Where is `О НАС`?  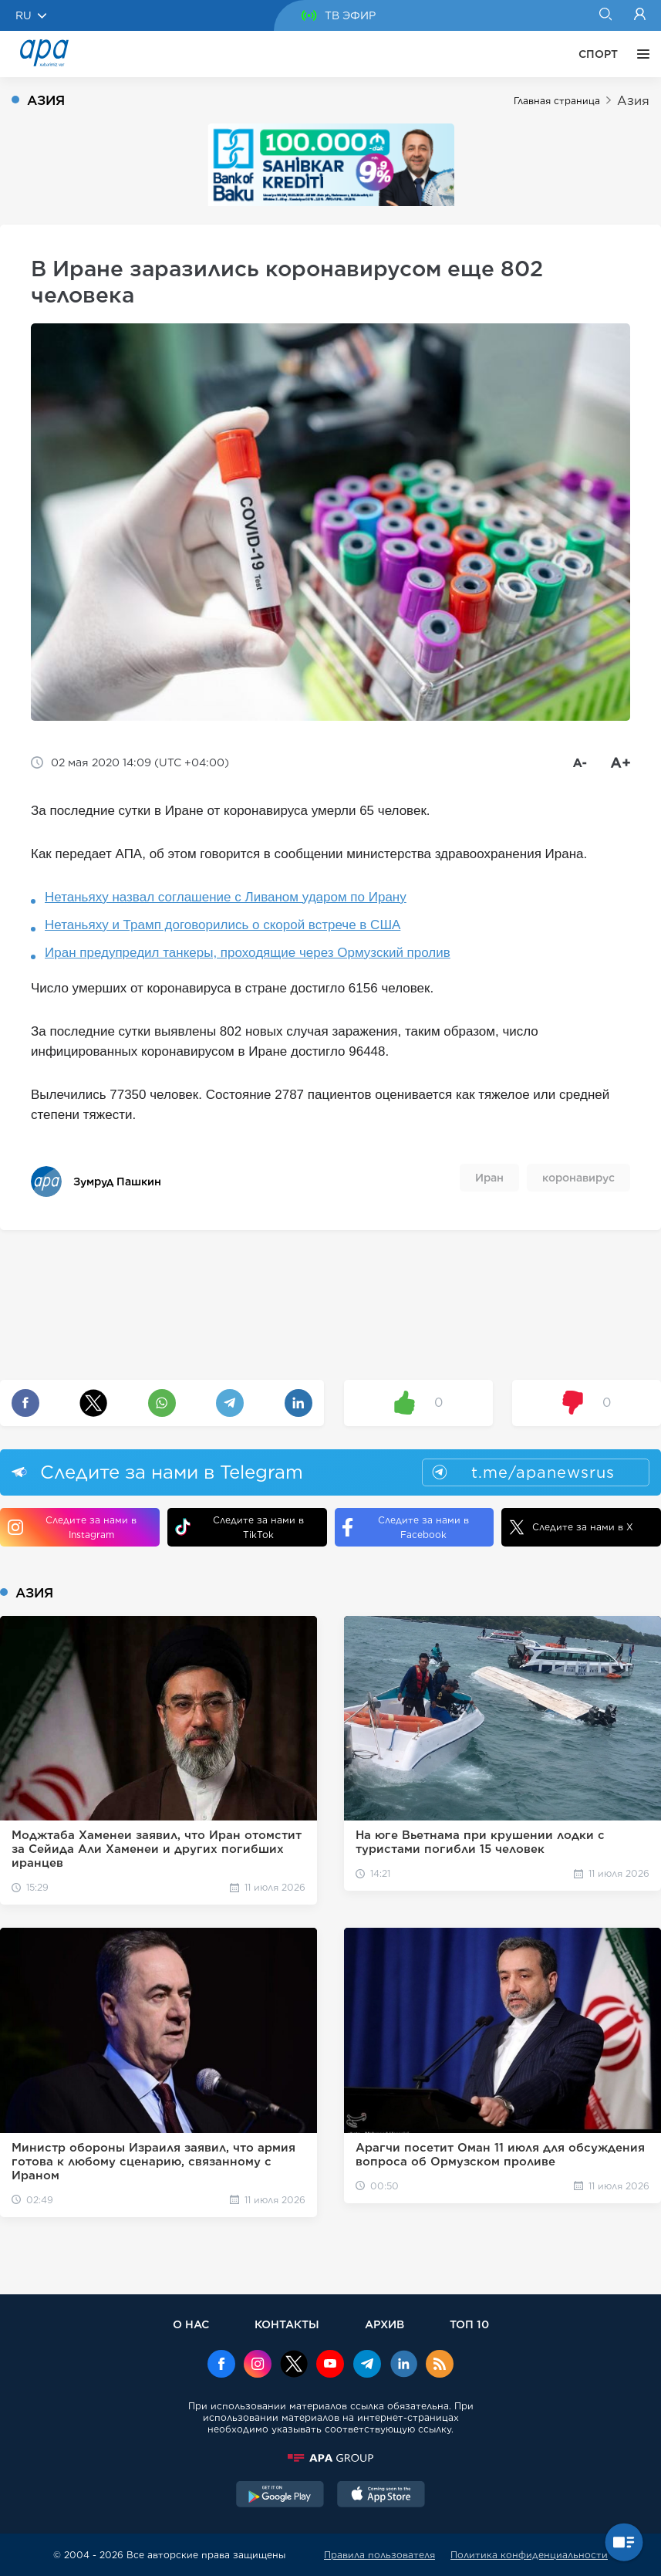
О НАС is located at coordinates (191, 2324).